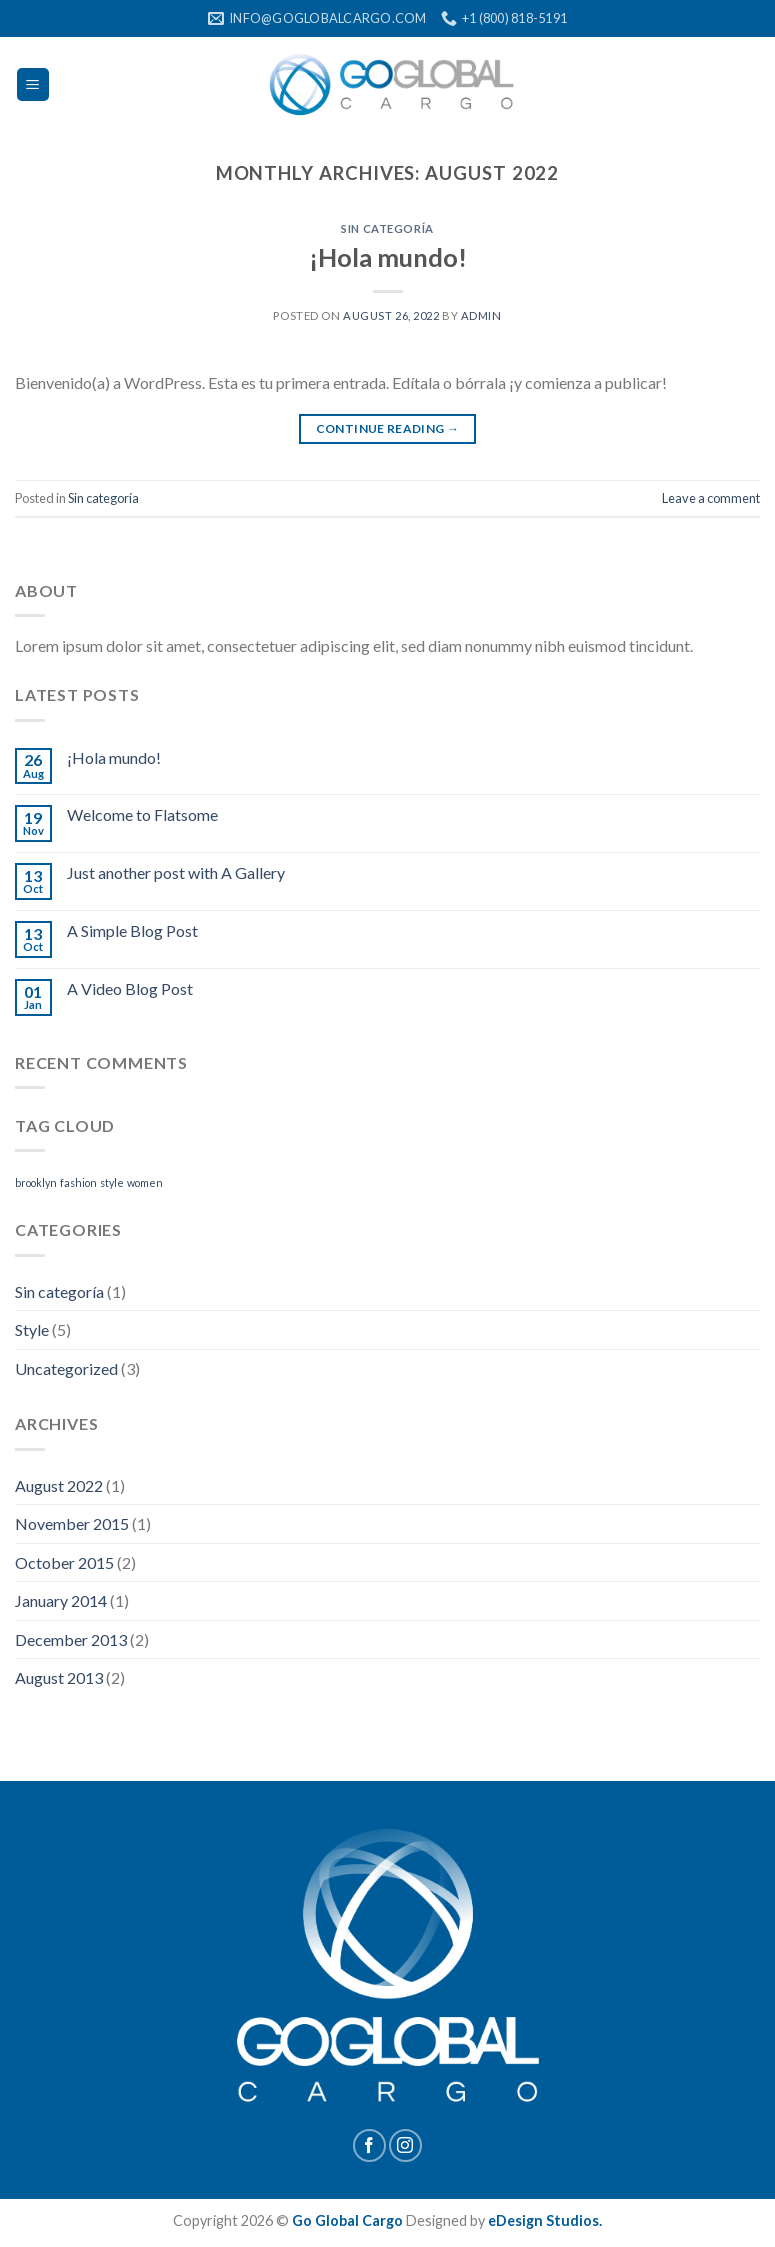  I want to click on December 2013, so click(71, 1639).